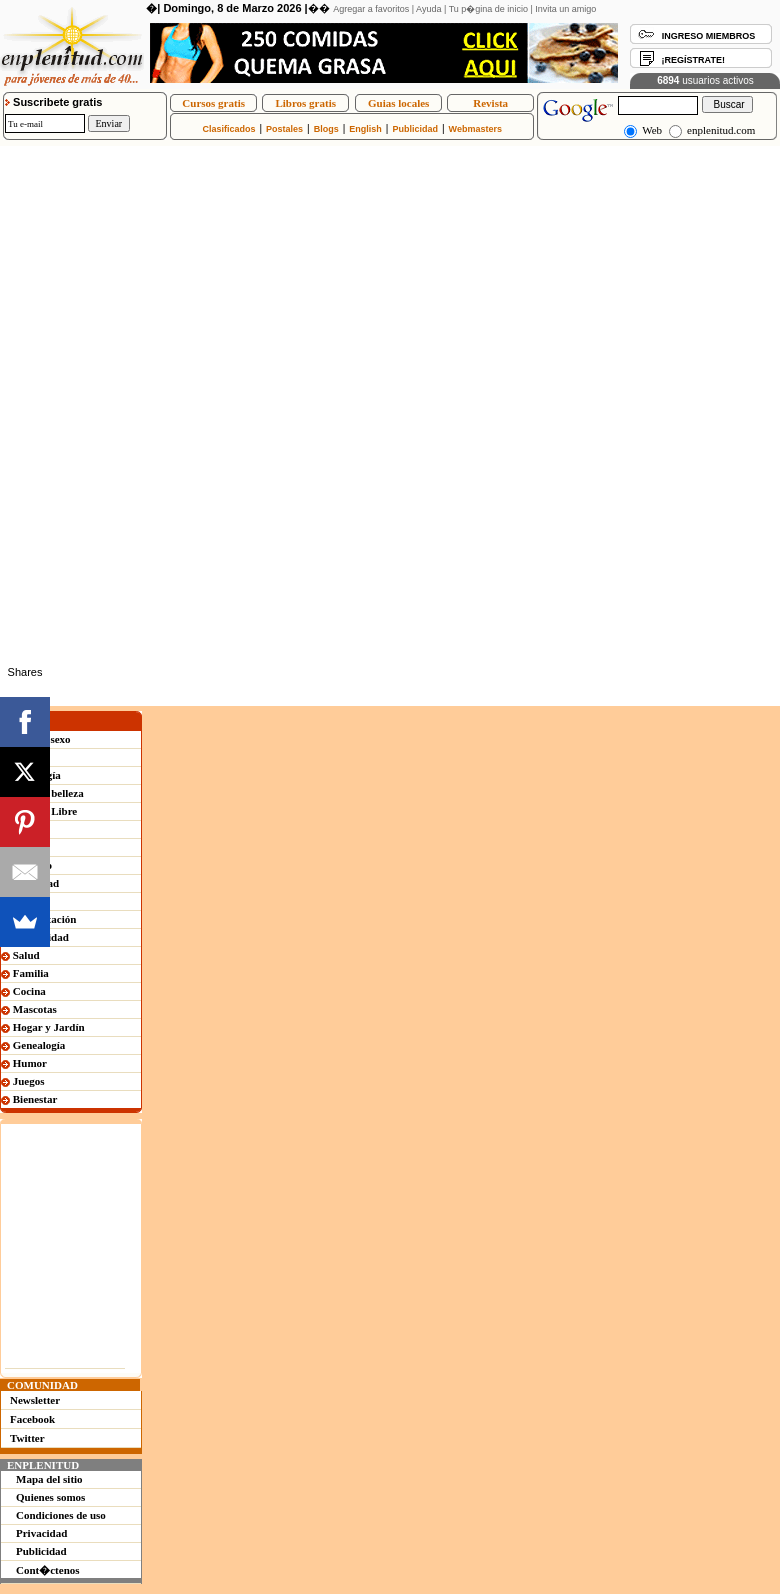  Describe the element at coordinates (371, 9) in the screenshot. I see `Agregar a favoritos` at that location.